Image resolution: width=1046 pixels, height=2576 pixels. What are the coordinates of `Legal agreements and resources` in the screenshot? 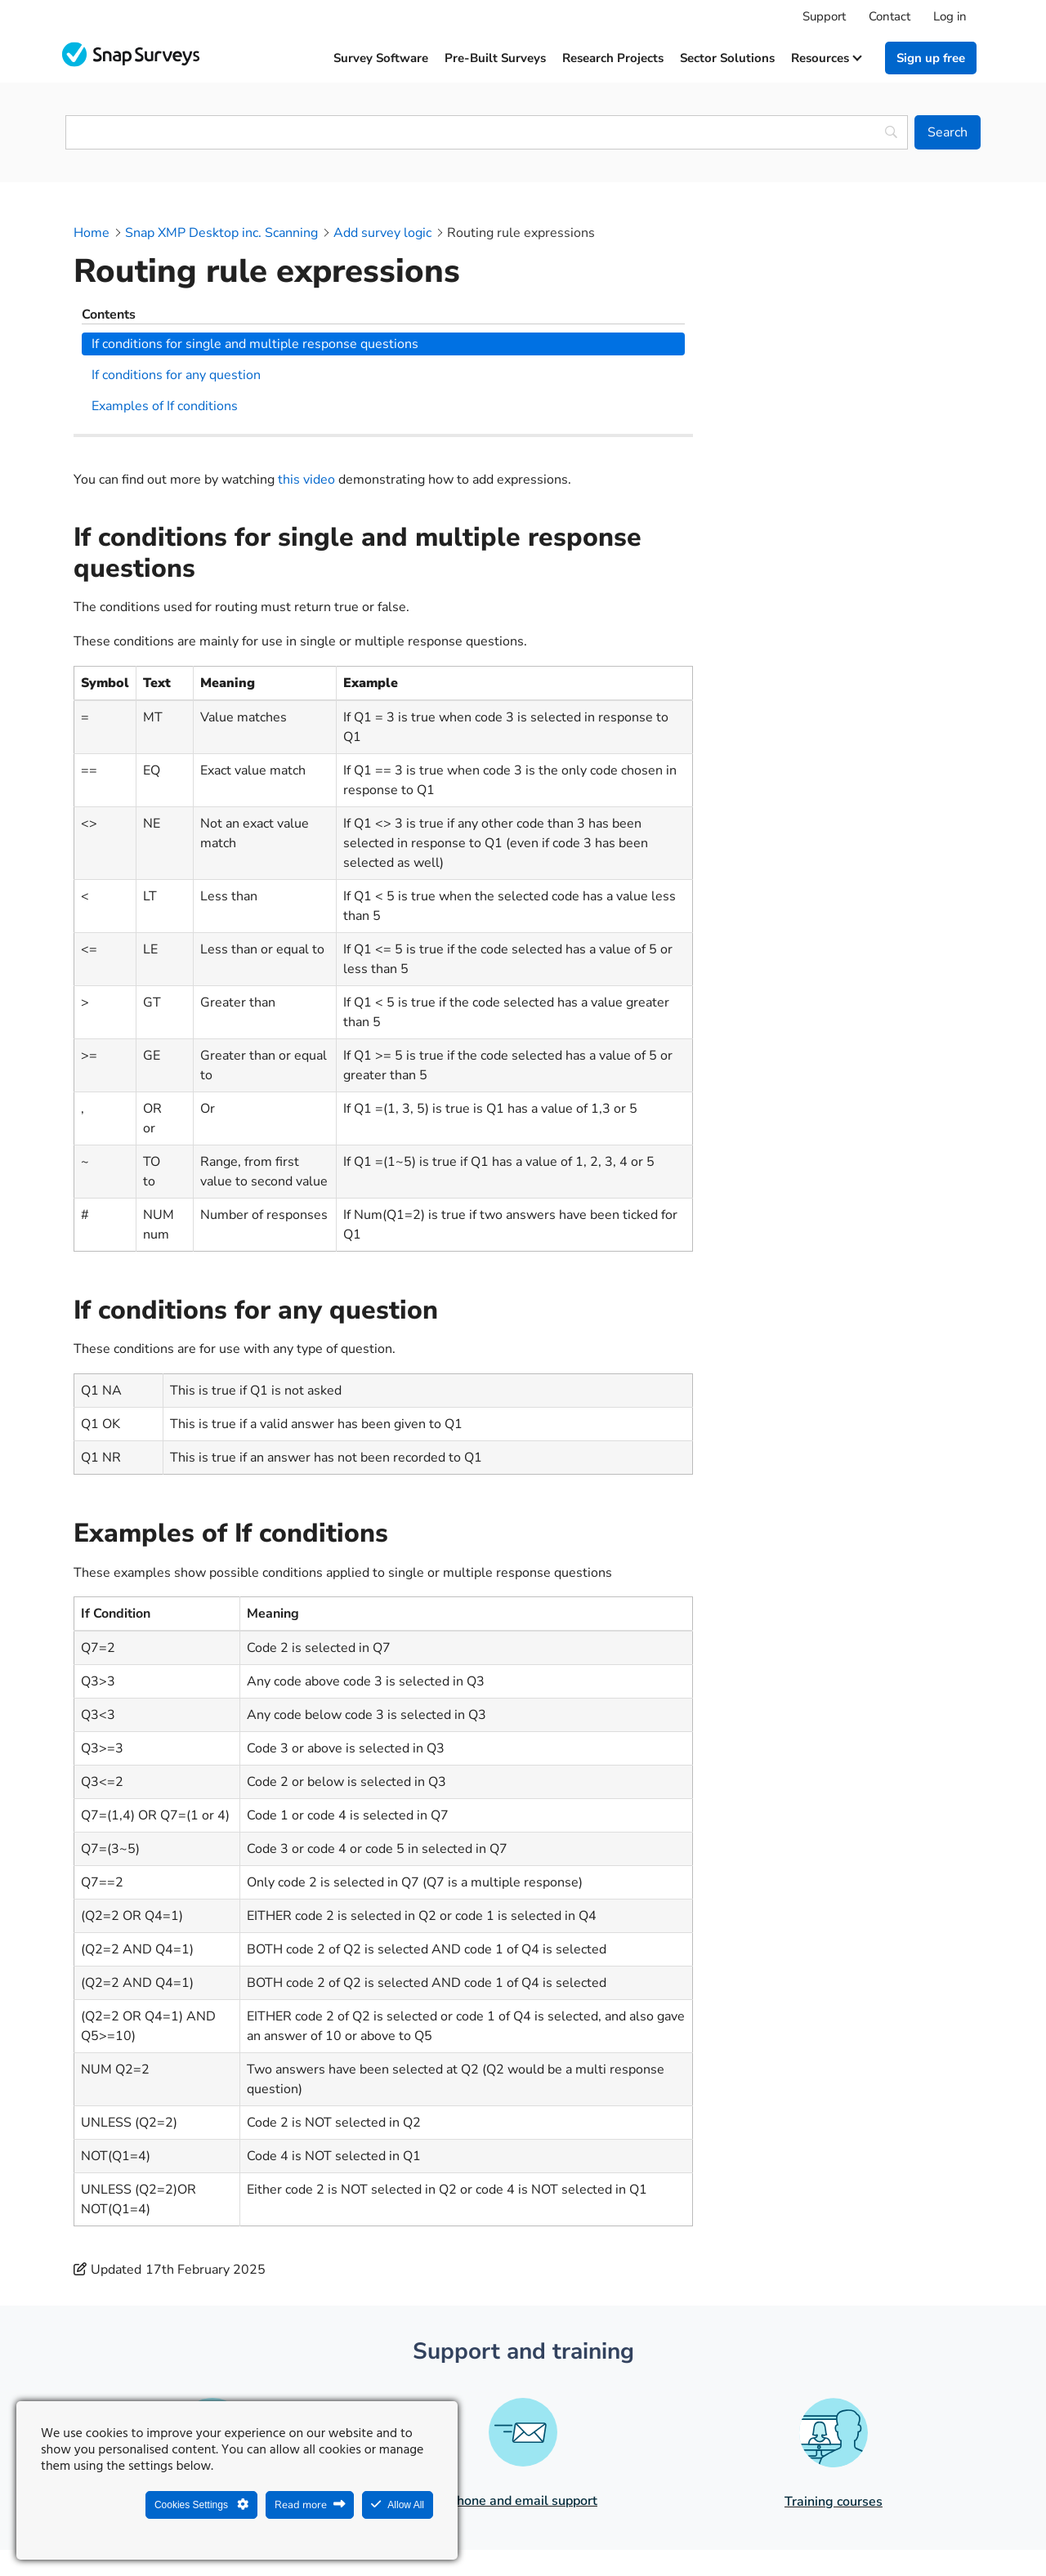 It's located at (626, 2525).